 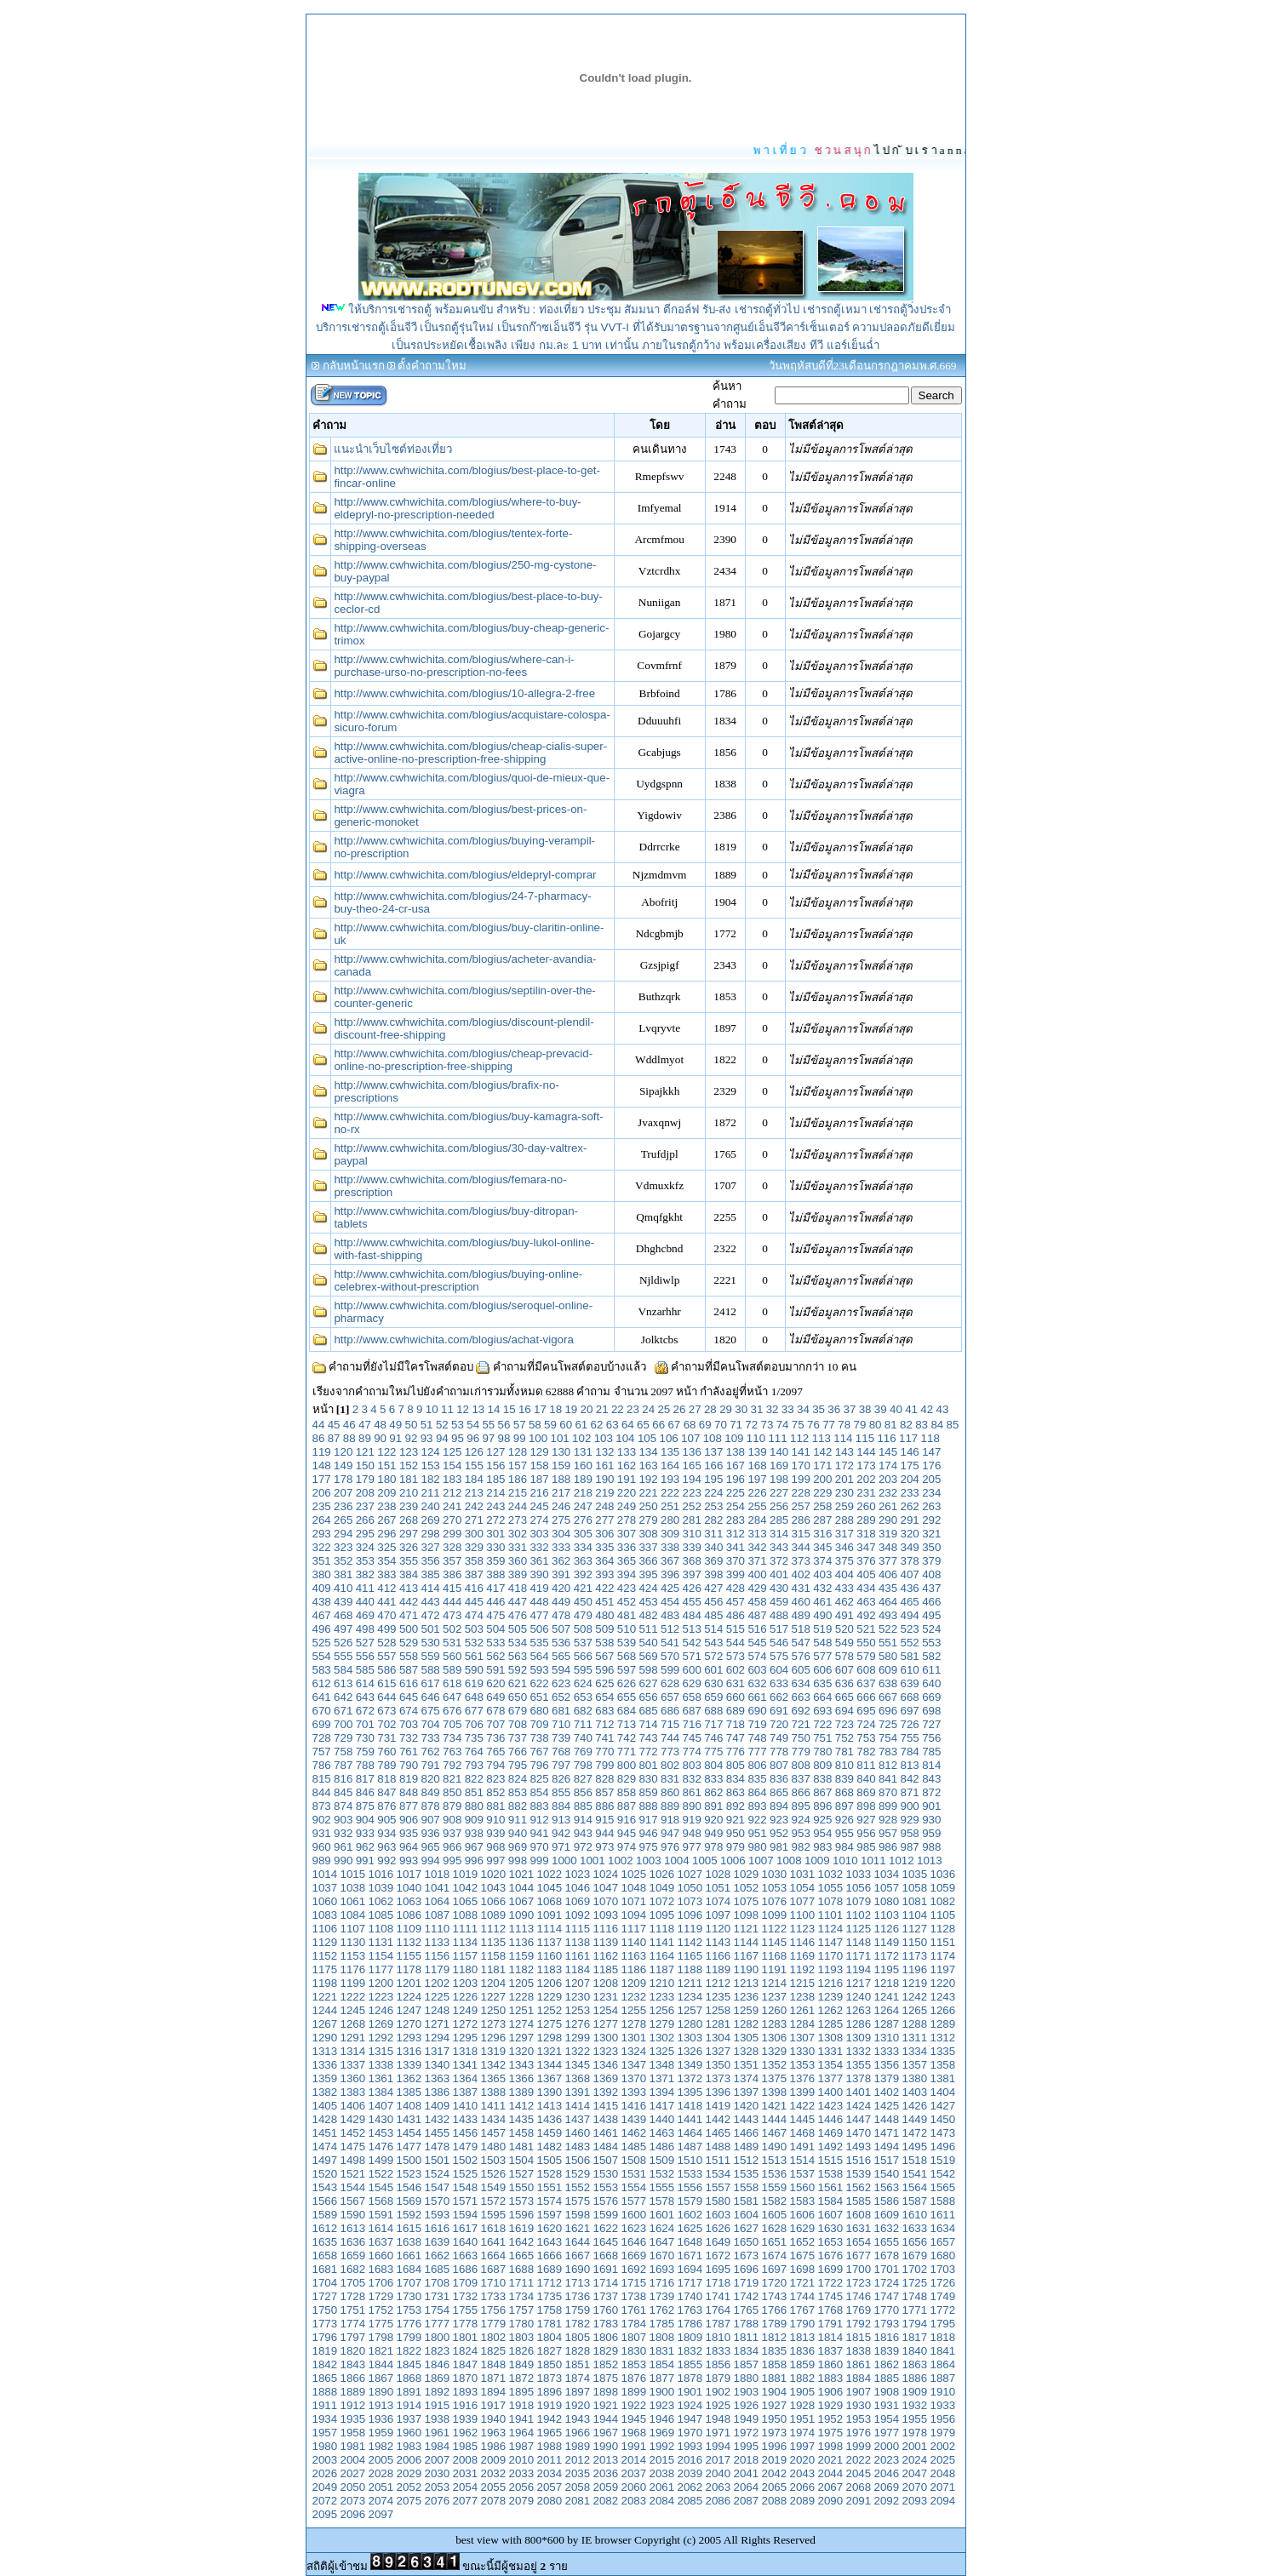 I want to click on 960, so click(x=321, y=1846).